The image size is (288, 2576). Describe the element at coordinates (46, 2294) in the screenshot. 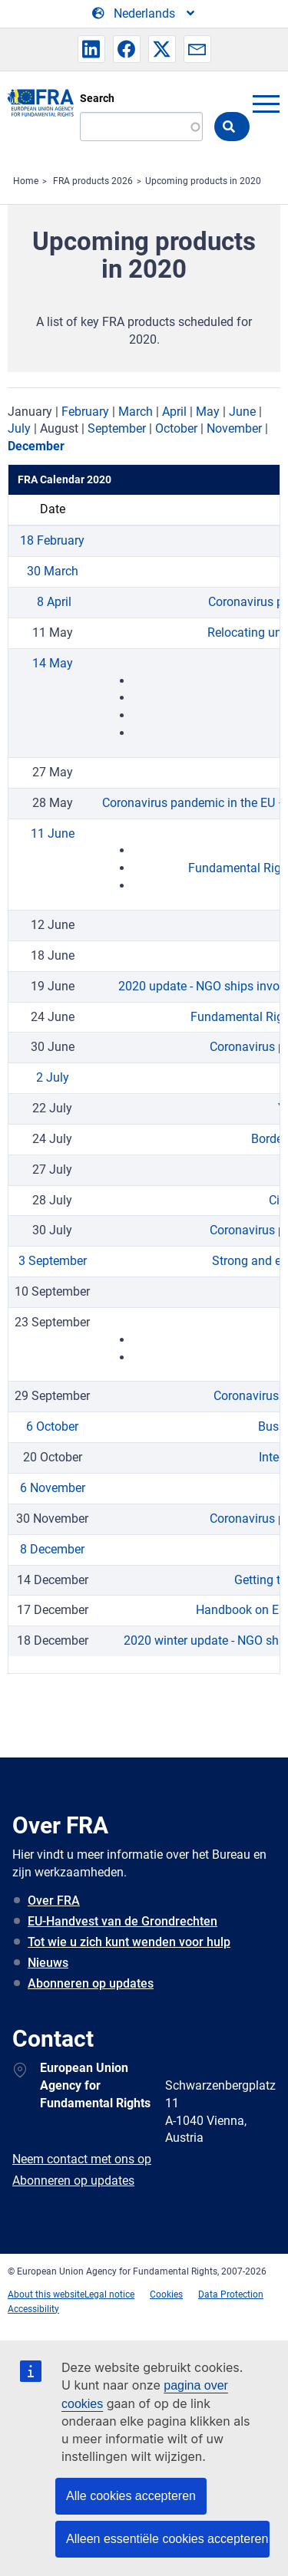

I see `About this website` at that location.